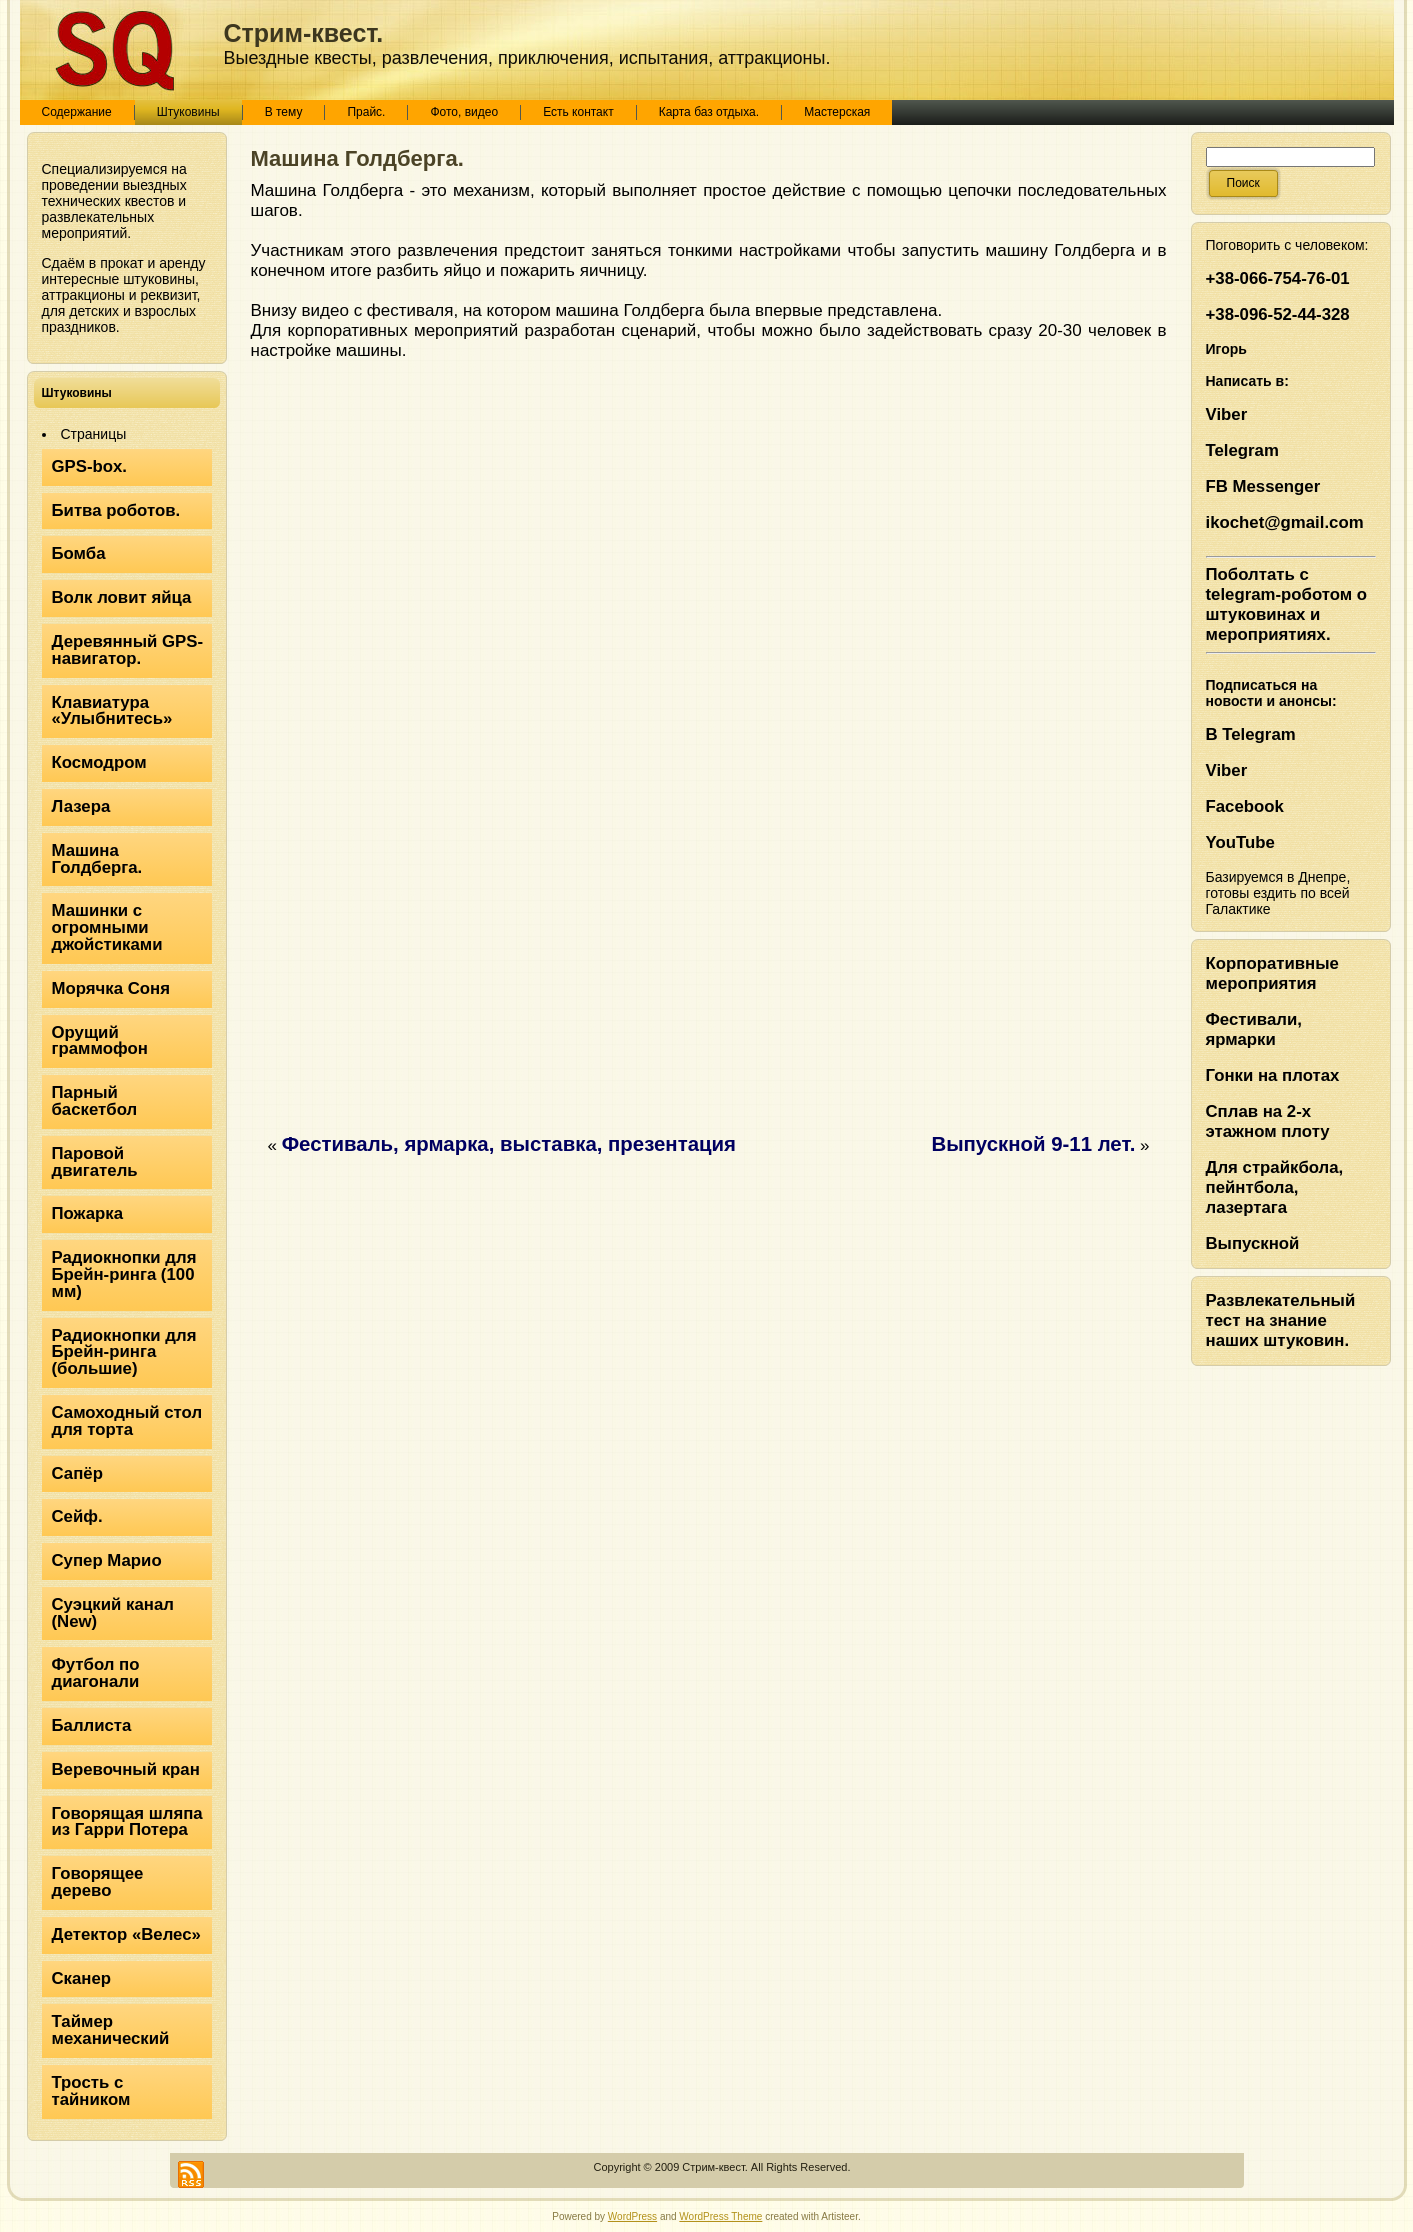  What do you see at coordinates (1268, 1121) in the screenshot?
I see `Сплав на 2-х этажном плоту` at bounding box center [1268, 1121].